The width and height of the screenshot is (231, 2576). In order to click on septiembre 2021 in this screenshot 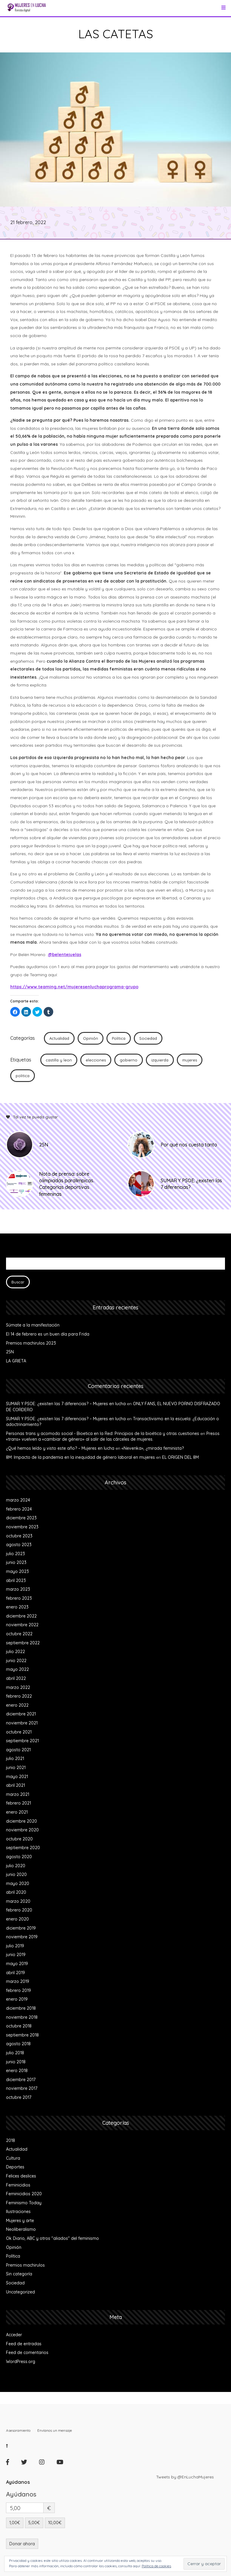, I will do `click(22, 1740)`.